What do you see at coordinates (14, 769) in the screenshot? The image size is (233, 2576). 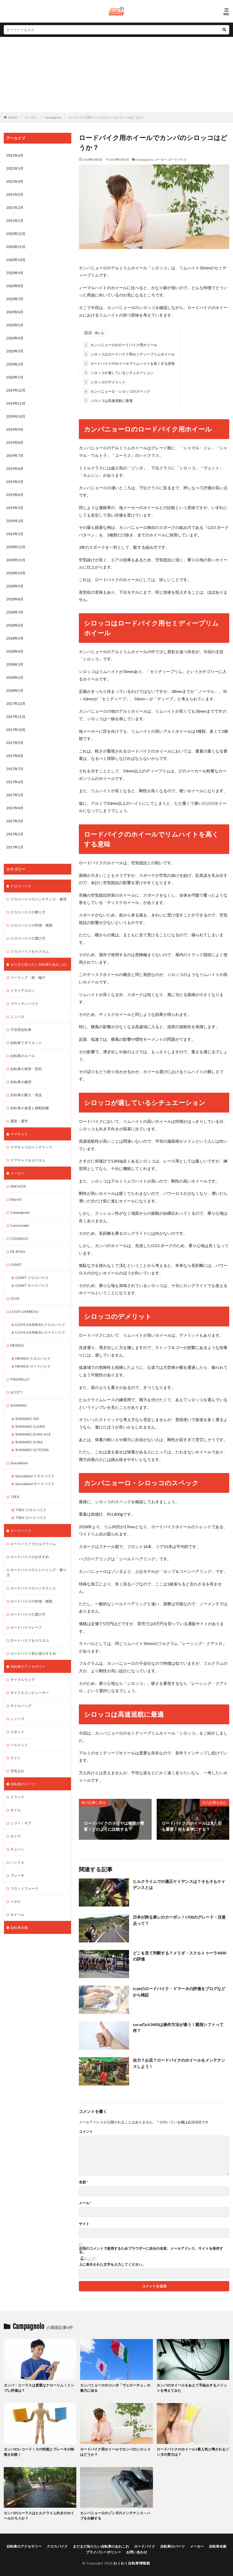 I see `2017年7月` at bounding box center [14, 769].